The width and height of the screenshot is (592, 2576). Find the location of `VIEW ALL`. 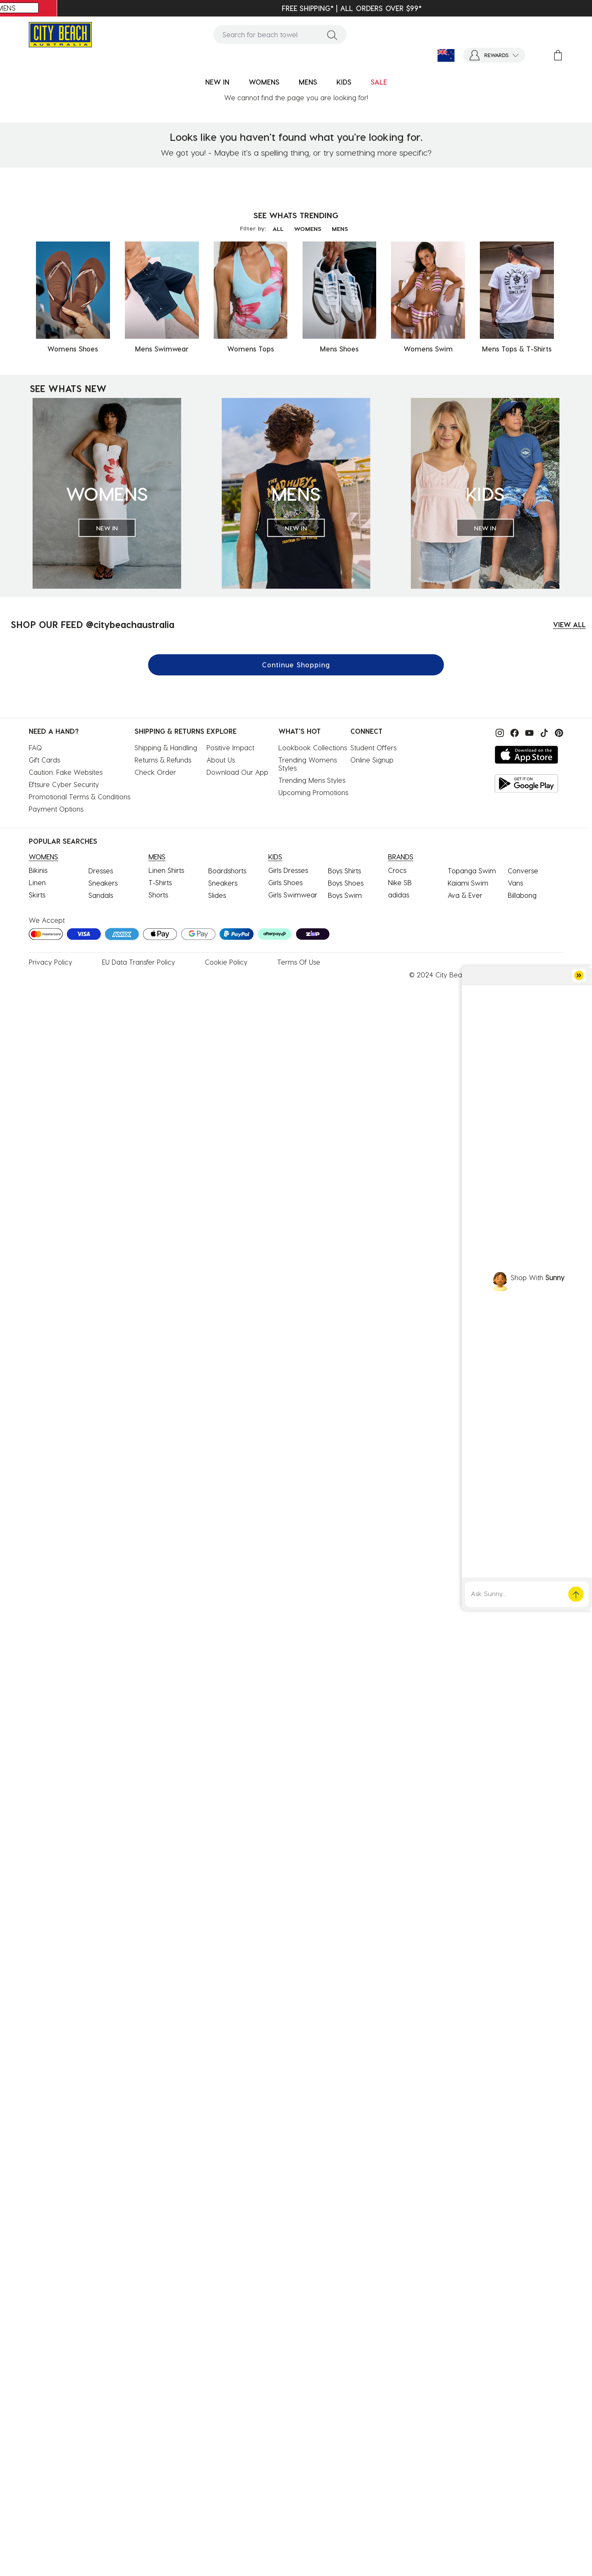

VIEW ALL is located at coordinates (569, 624).